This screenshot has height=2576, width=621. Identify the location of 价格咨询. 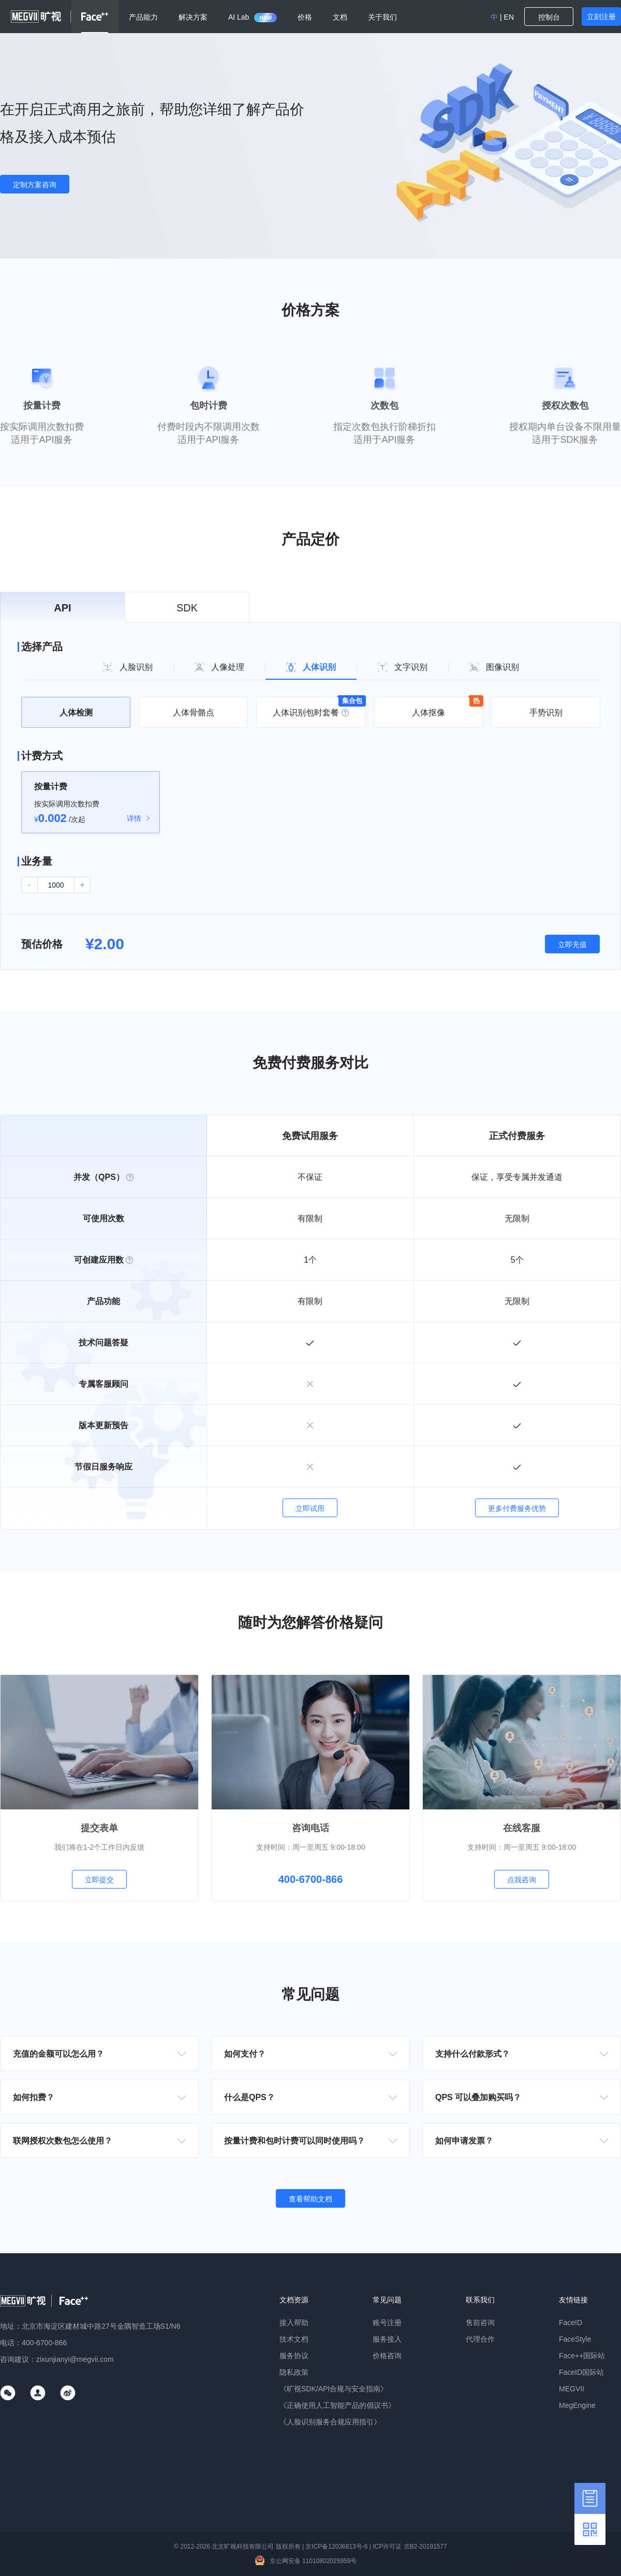
(387, 2356).